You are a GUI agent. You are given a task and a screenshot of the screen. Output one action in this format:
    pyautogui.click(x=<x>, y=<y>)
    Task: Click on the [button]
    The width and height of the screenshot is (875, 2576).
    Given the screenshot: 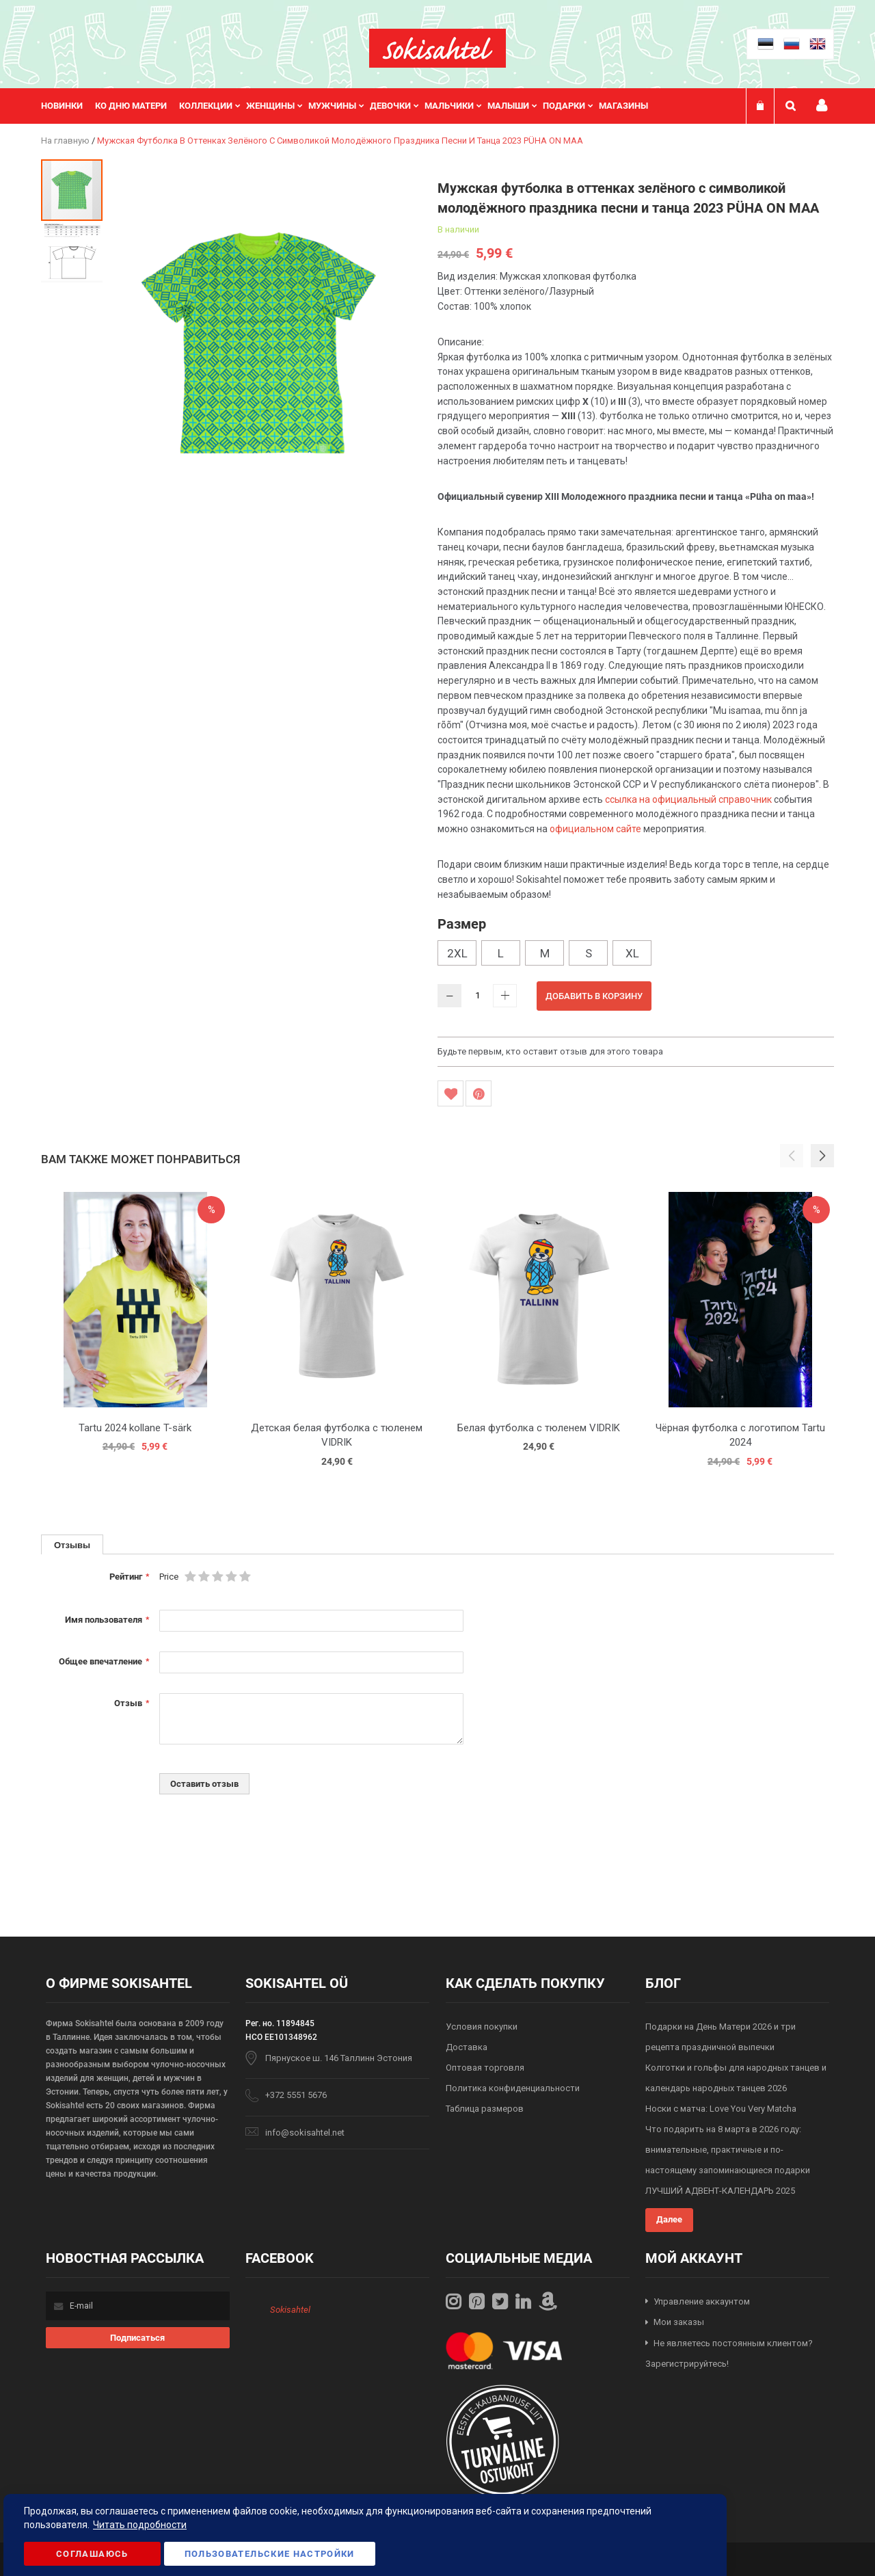 What is the action you would take?
    pyautogui.click(x=72, y=252)
    